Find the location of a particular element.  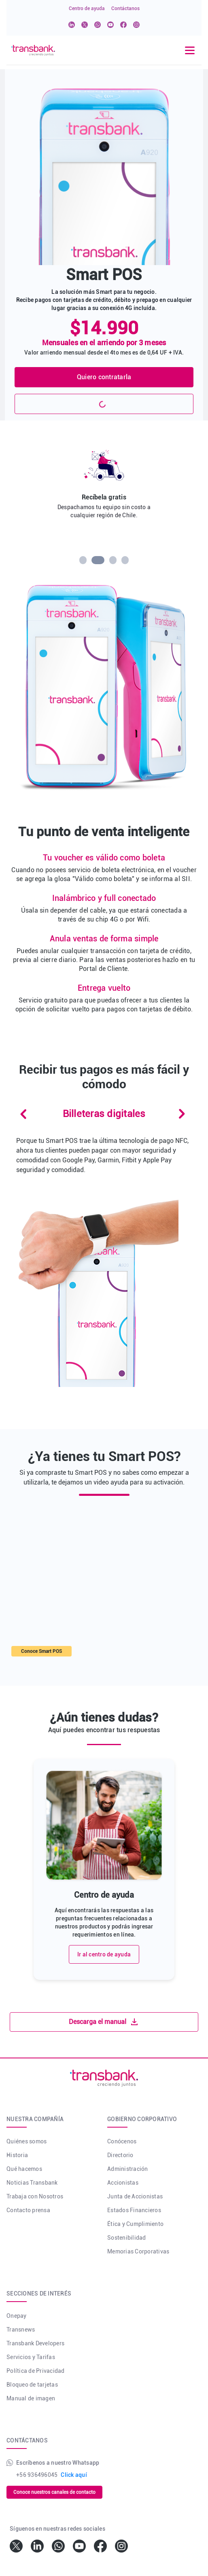

Servicios y Tarifas is located at coordinates (30, 2357).